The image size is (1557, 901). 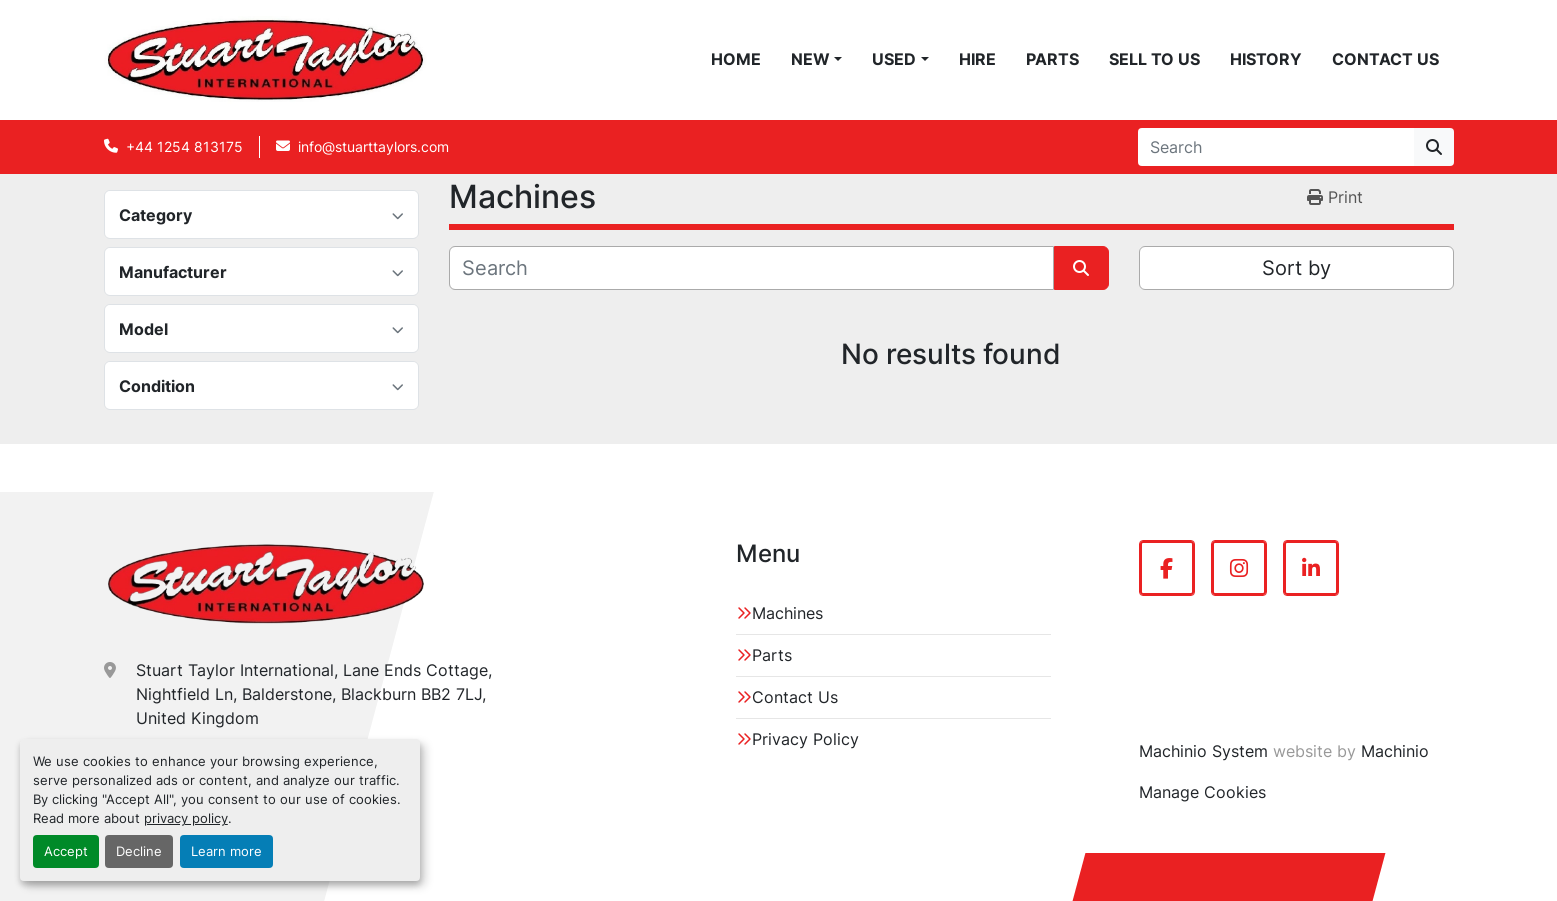 I want to click on privacy policy, so click(x=186, y=818).